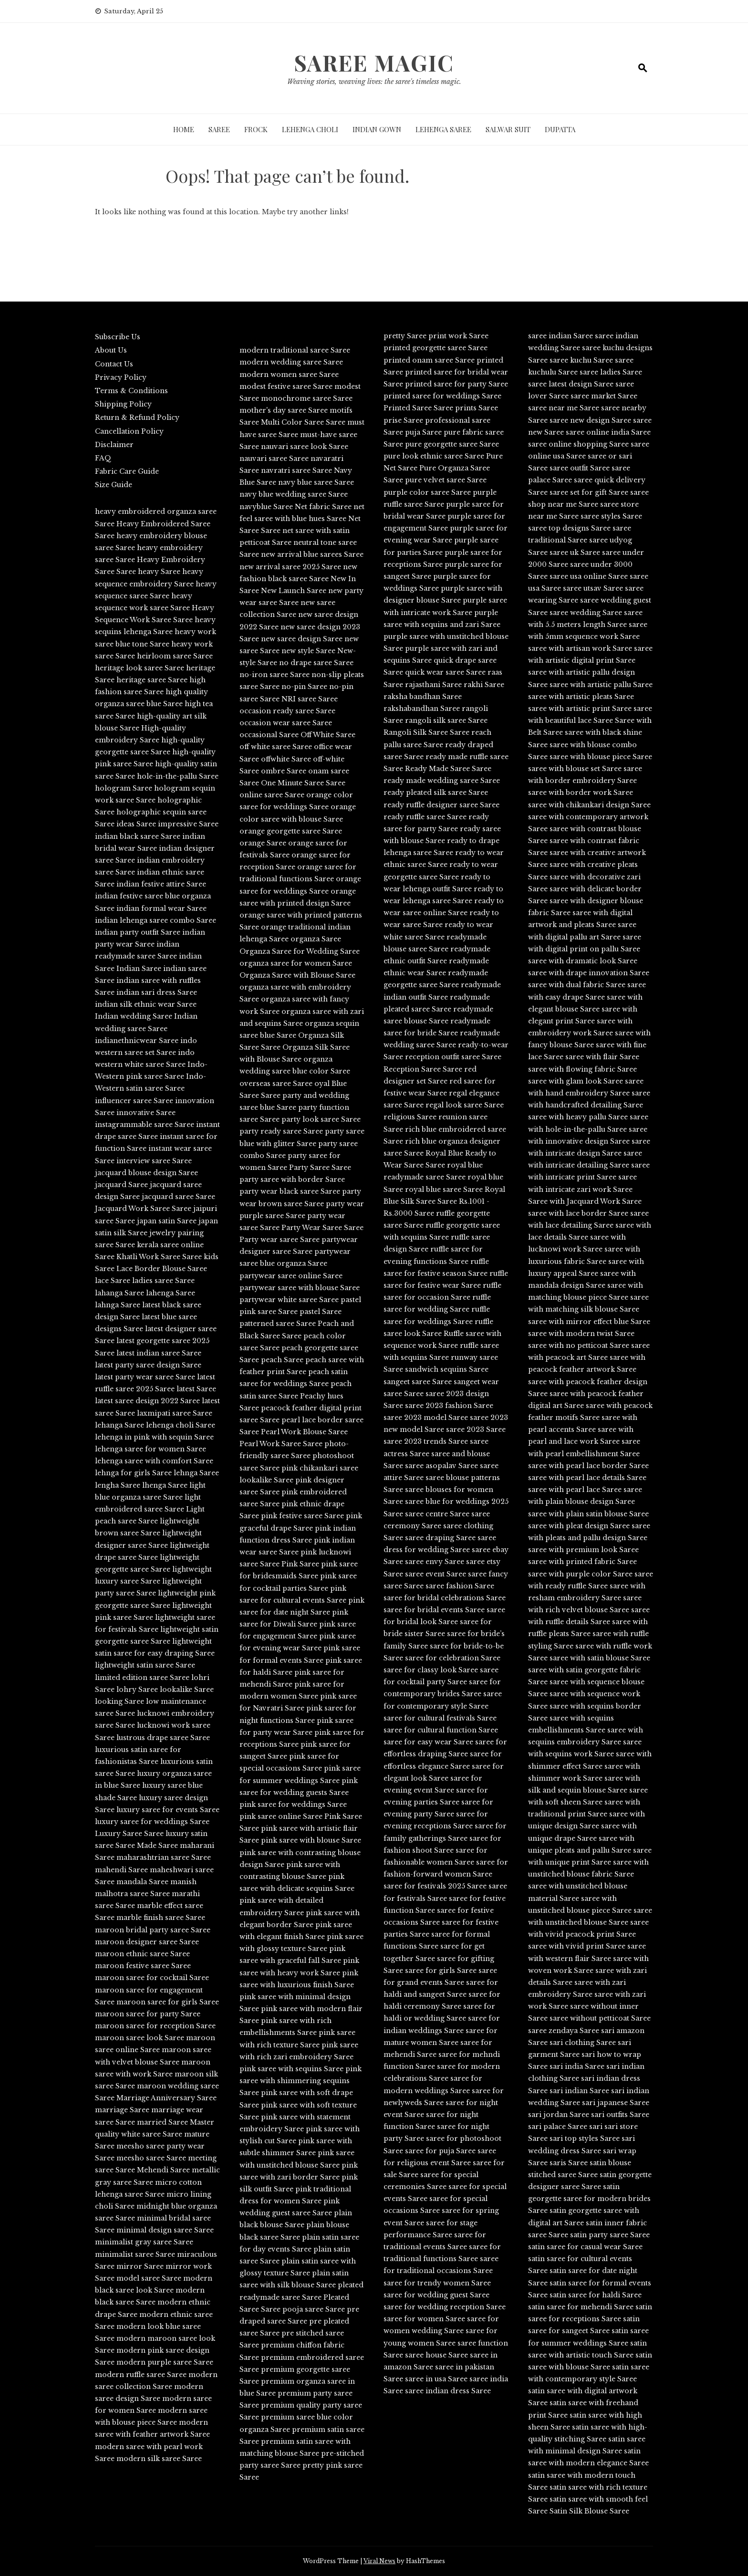  I want to click on saree zendaya Saree, so click(563, 2030).